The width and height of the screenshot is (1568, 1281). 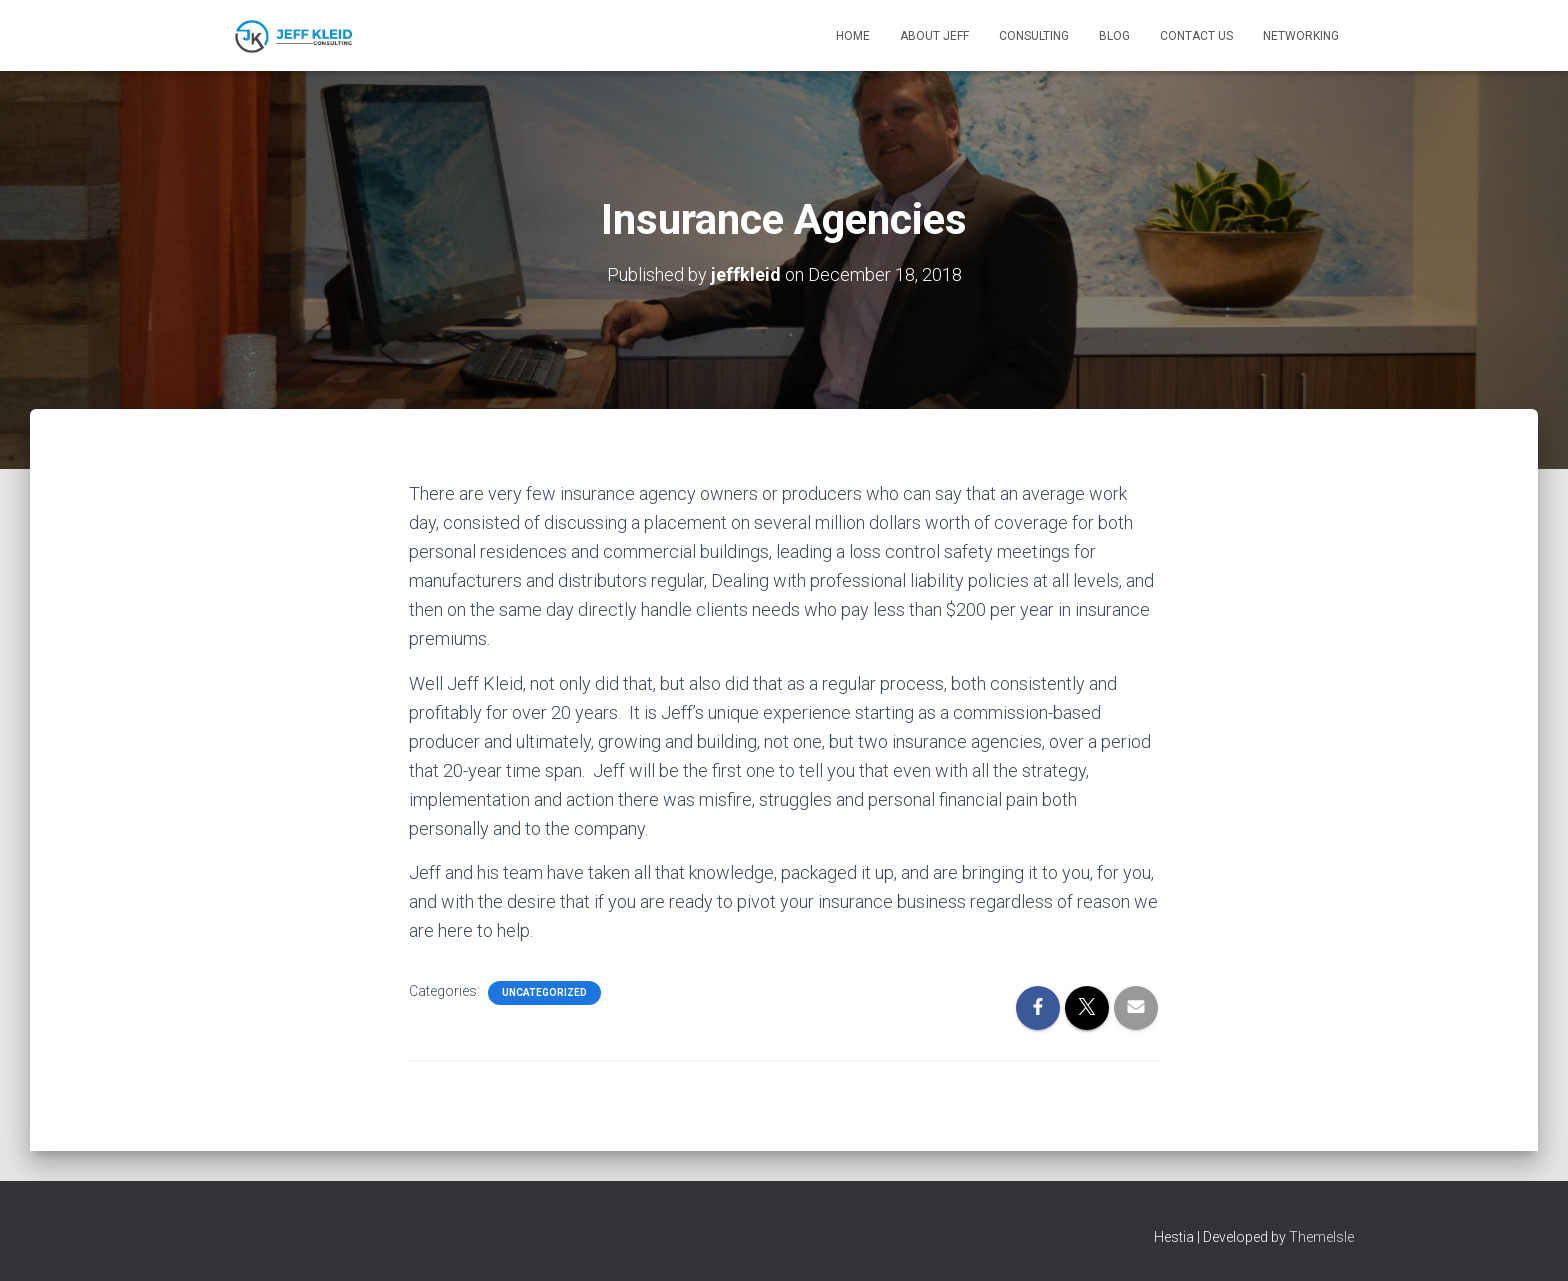 I want to click on Uncategorized, so click(x=544, y=992).